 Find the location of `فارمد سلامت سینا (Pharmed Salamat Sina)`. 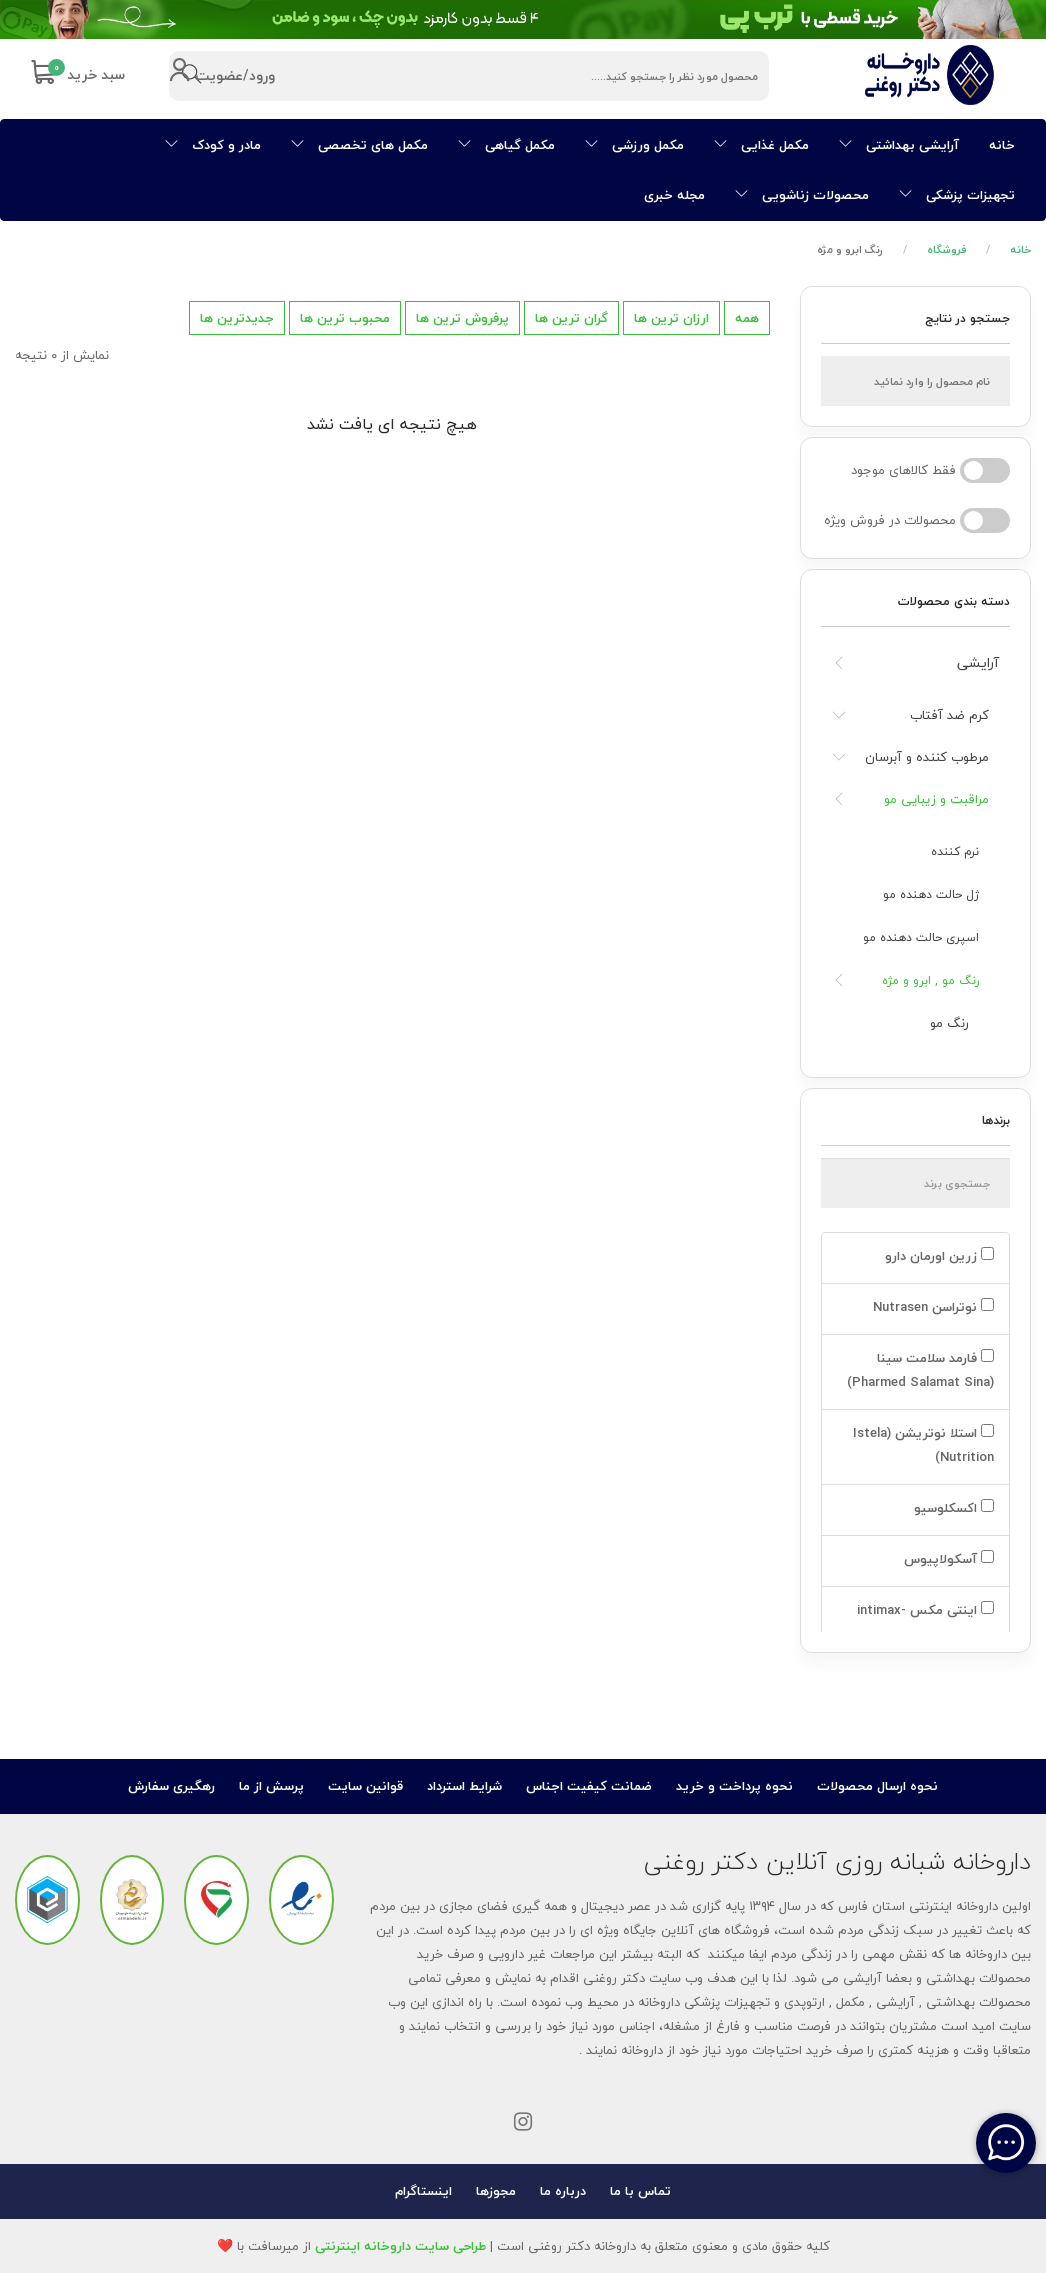

فارمد سلامت سینا (Pharmed Salamat Sina) is located at coordinates (918, 1370).